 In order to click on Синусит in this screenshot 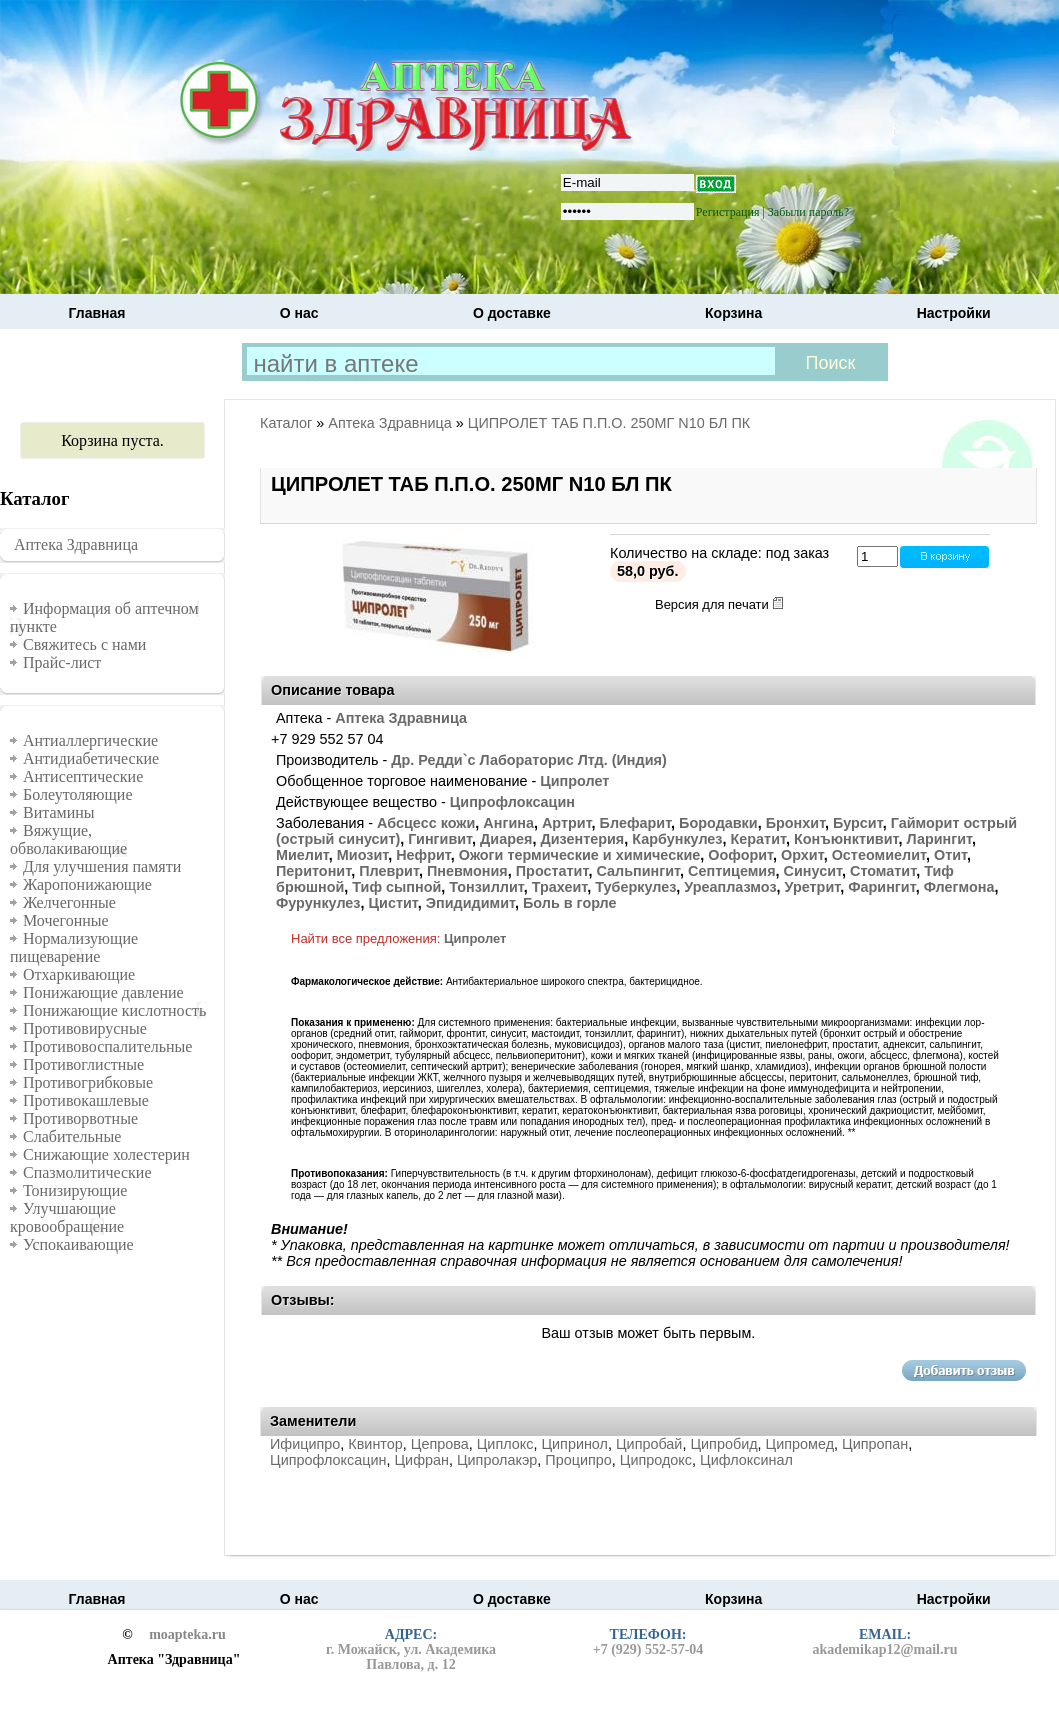, I will do `click(813, 871)`.